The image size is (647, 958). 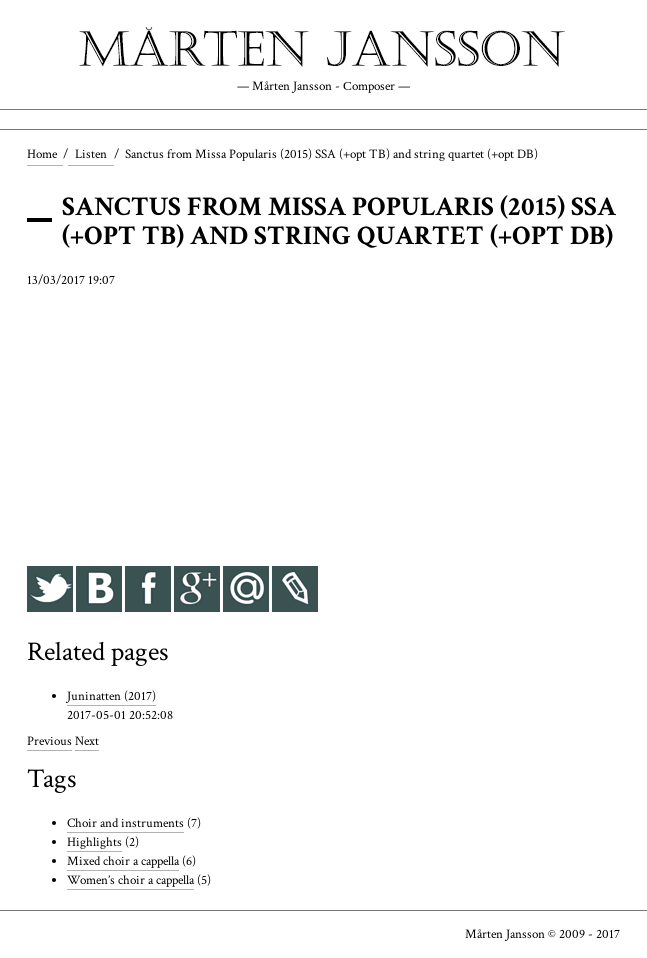 I want to click on Women’s choir a cappella, so click(x=130, y=880).